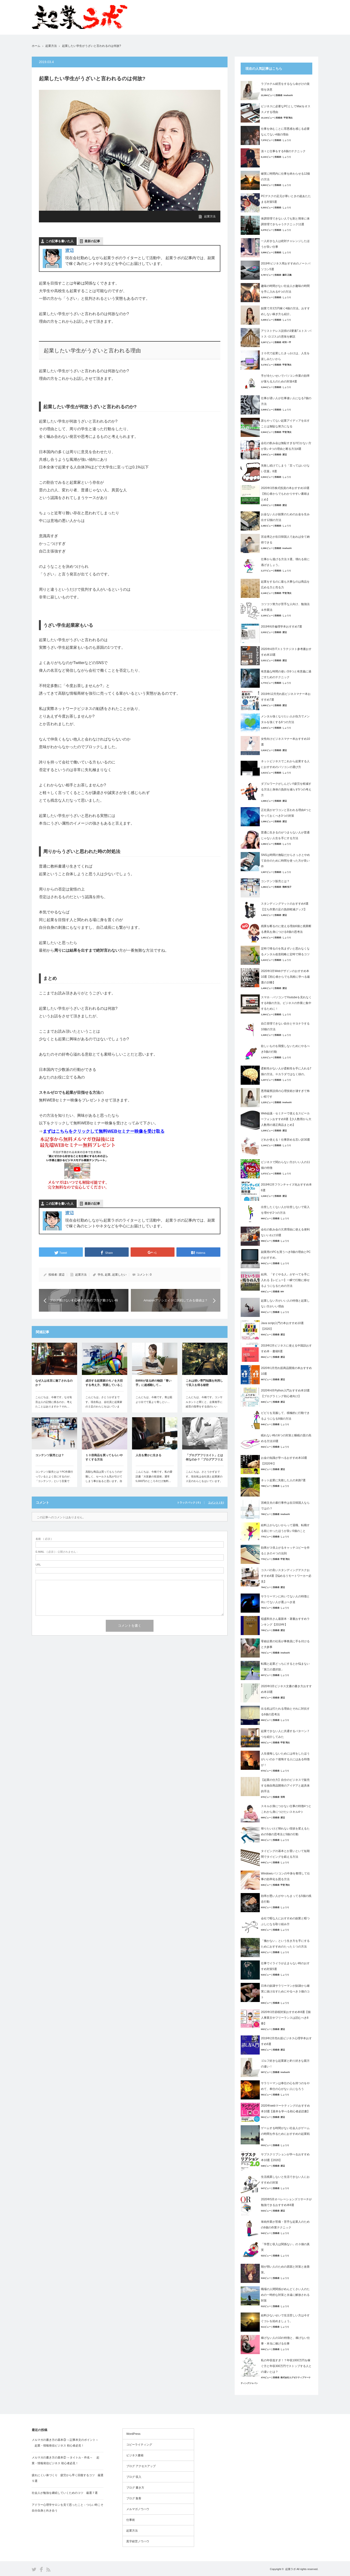  Describe the element at coordinates (204, 1404) in the screenshot. I see `こんにちは、今橋です。コンサルタントと聞くと、企業相手に経営の指導をする頭のいい人、、…` at that location.